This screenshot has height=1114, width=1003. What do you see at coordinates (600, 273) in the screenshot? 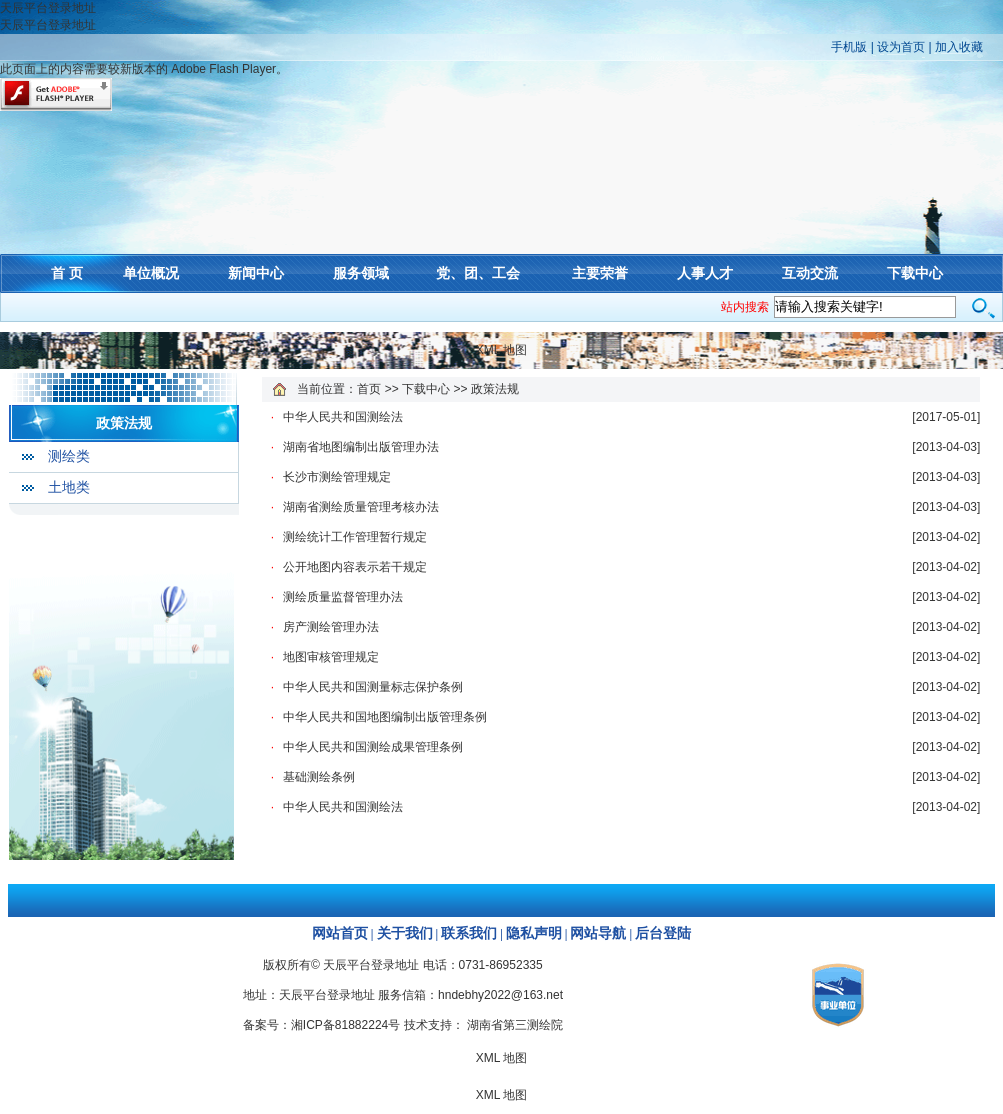
I see `主要荣誉` at bounding box center [600, 273].